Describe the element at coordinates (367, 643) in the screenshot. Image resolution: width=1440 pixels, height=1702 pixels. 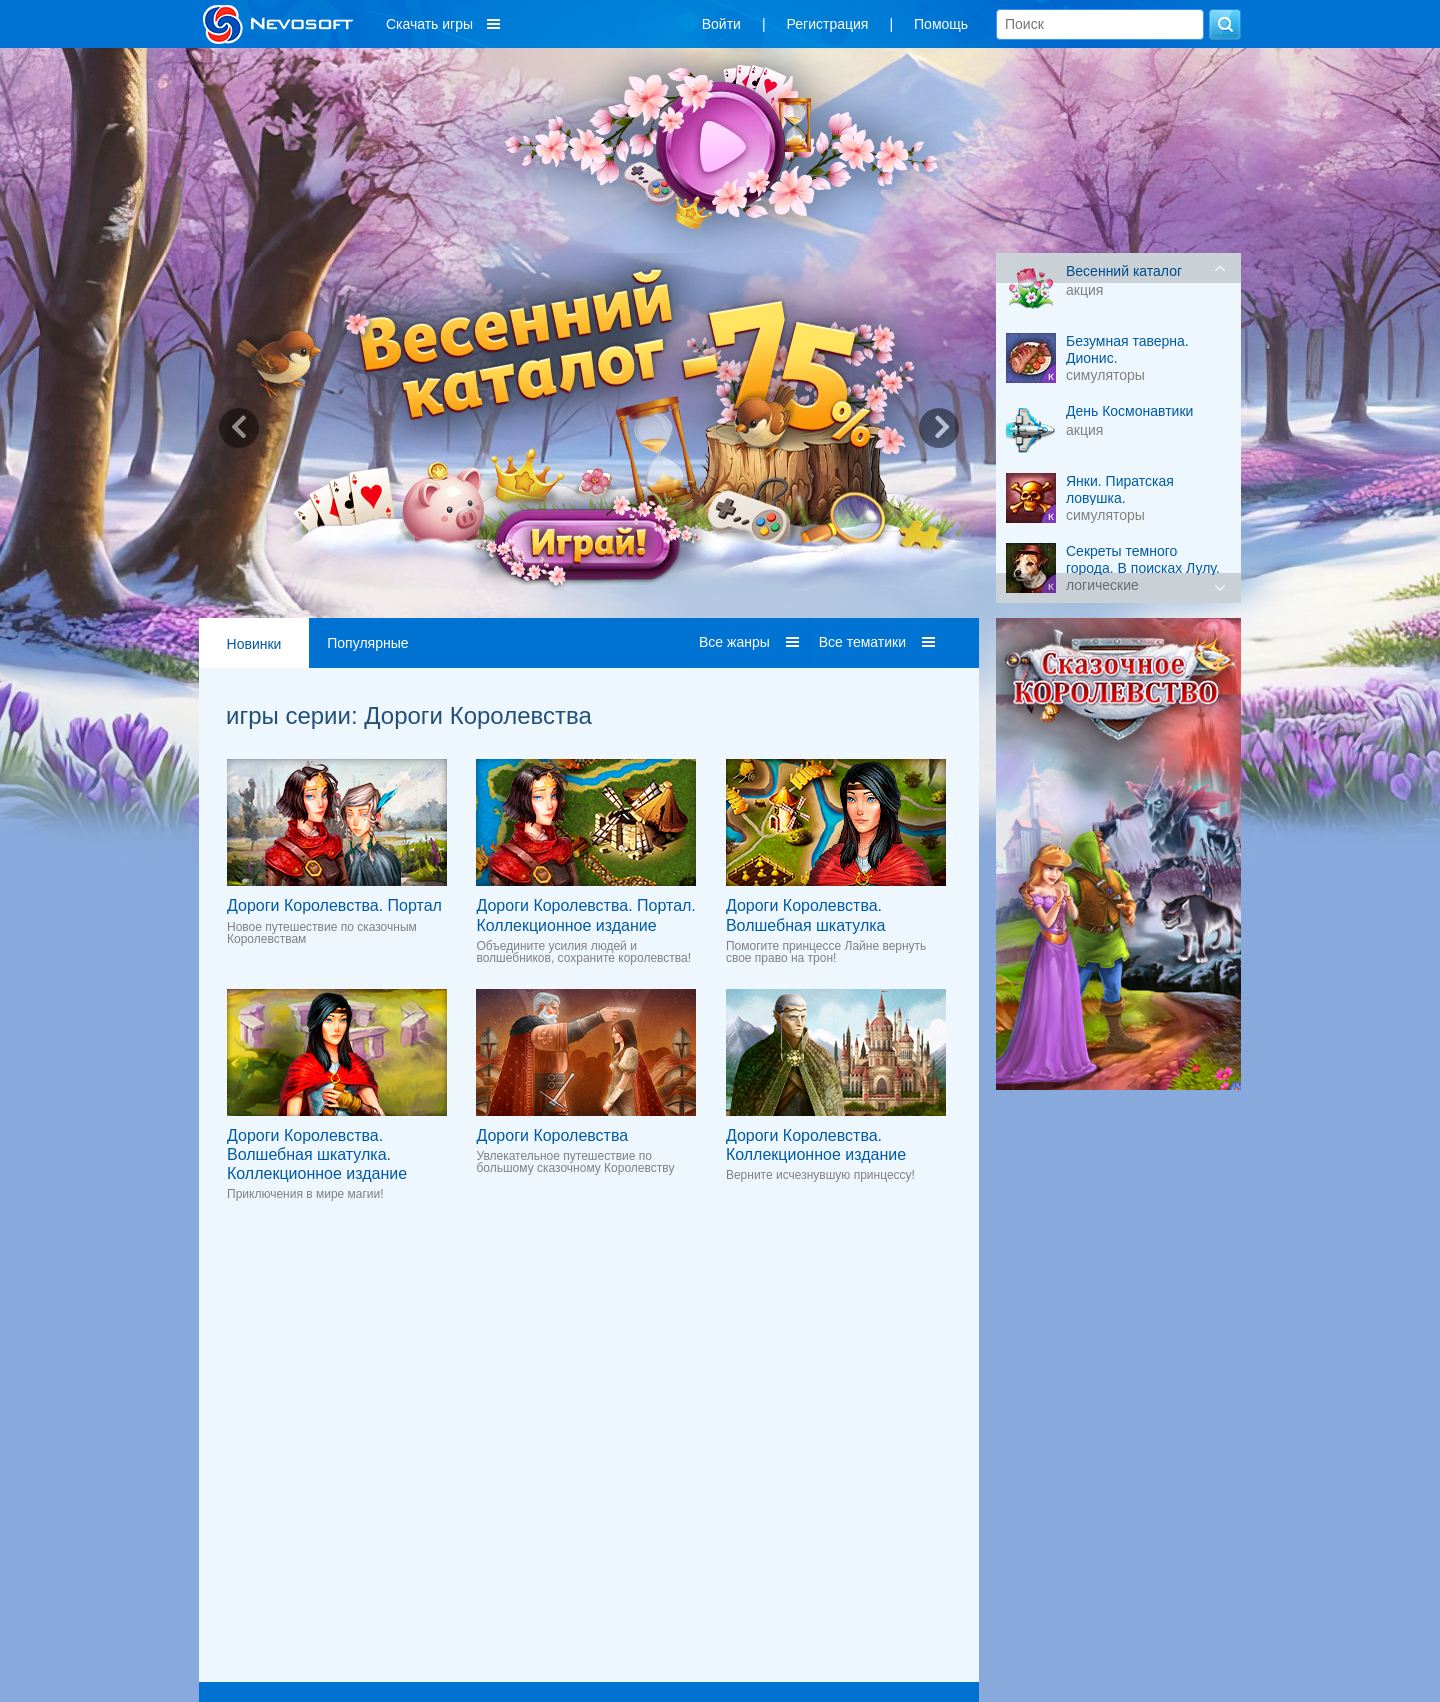
I see `Популярные` at that location.